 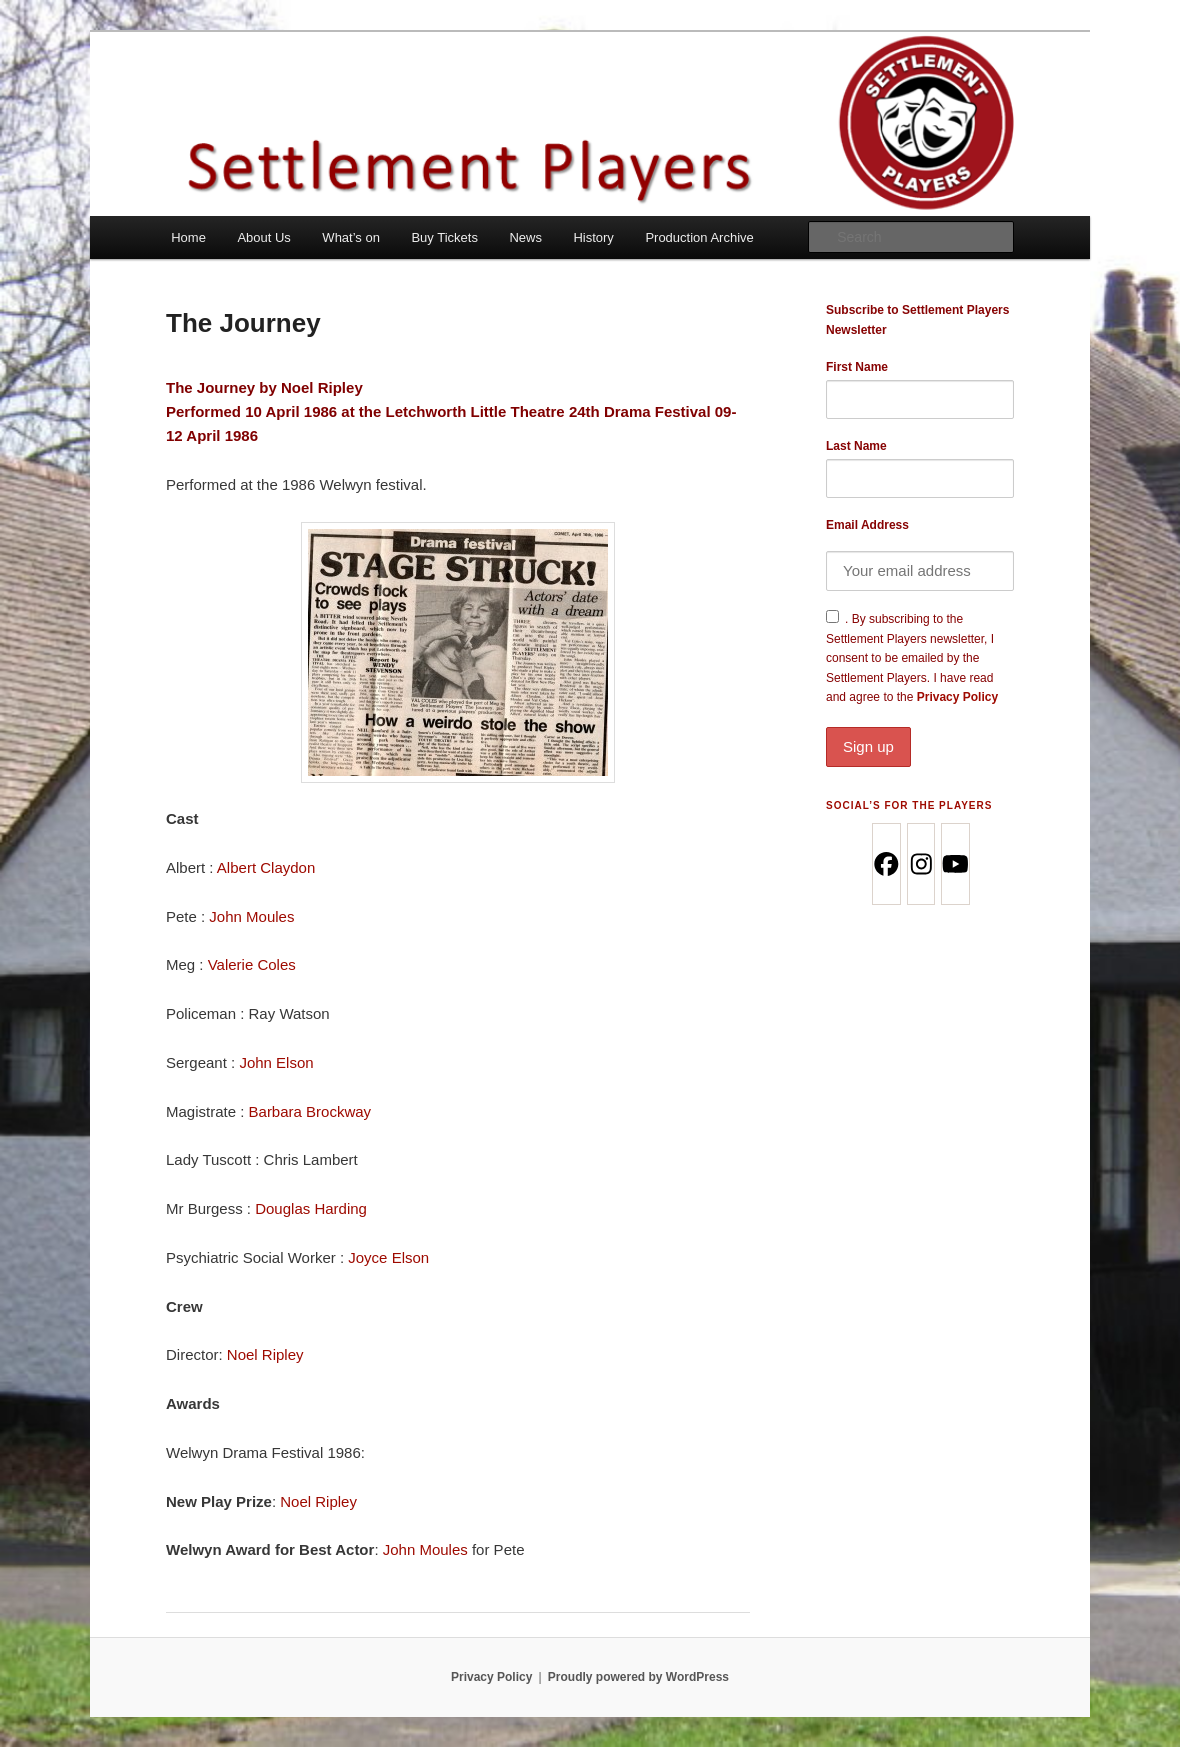 What do you see at coordinates (188, 237) in the screenshot?
I see `Home` at bounding box center [188, 237].